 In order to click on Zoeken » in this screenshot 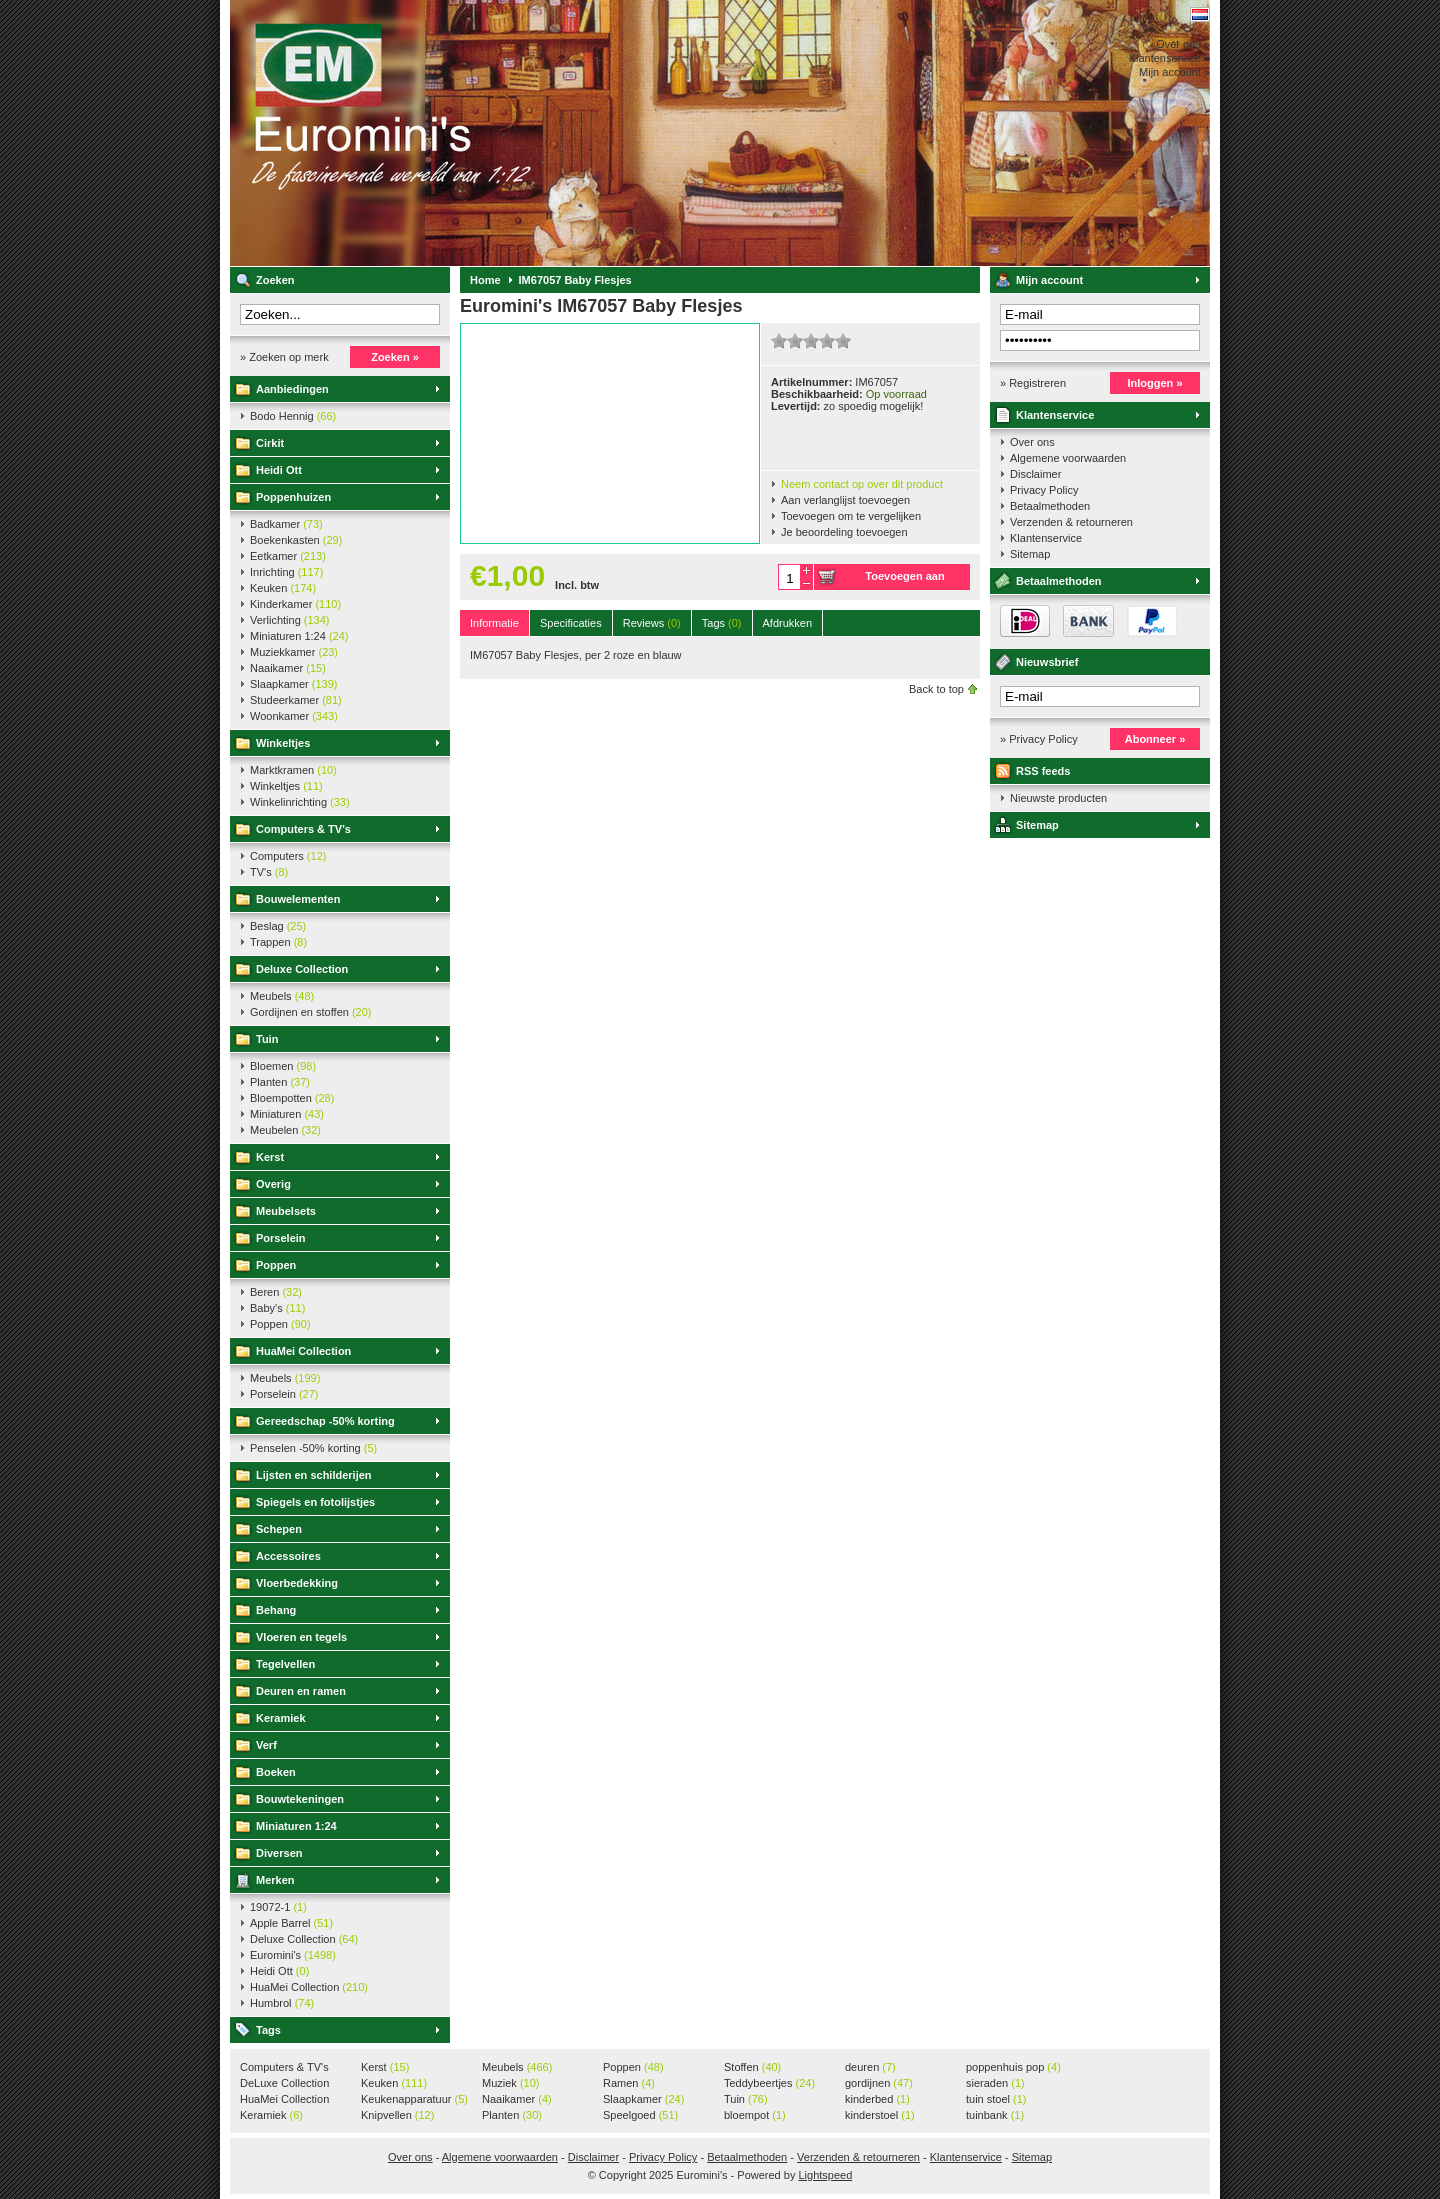, I will do `click(395, 357)`.